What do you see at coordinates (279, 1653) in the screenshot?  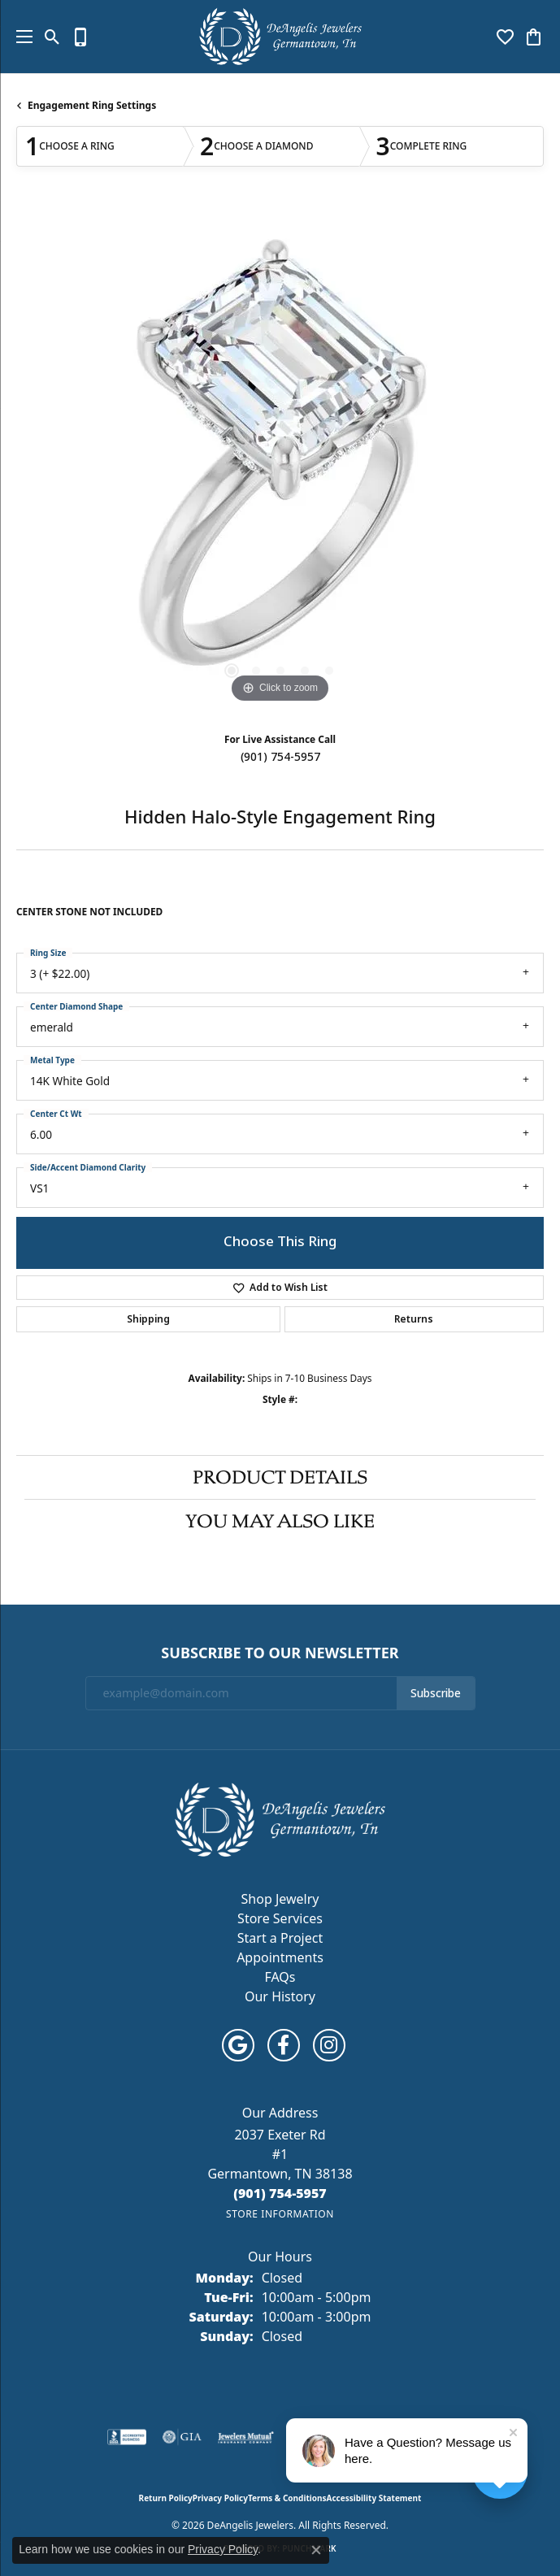 I see `Subscribe to Our Newsletter` at bounding box center [279, 1653].